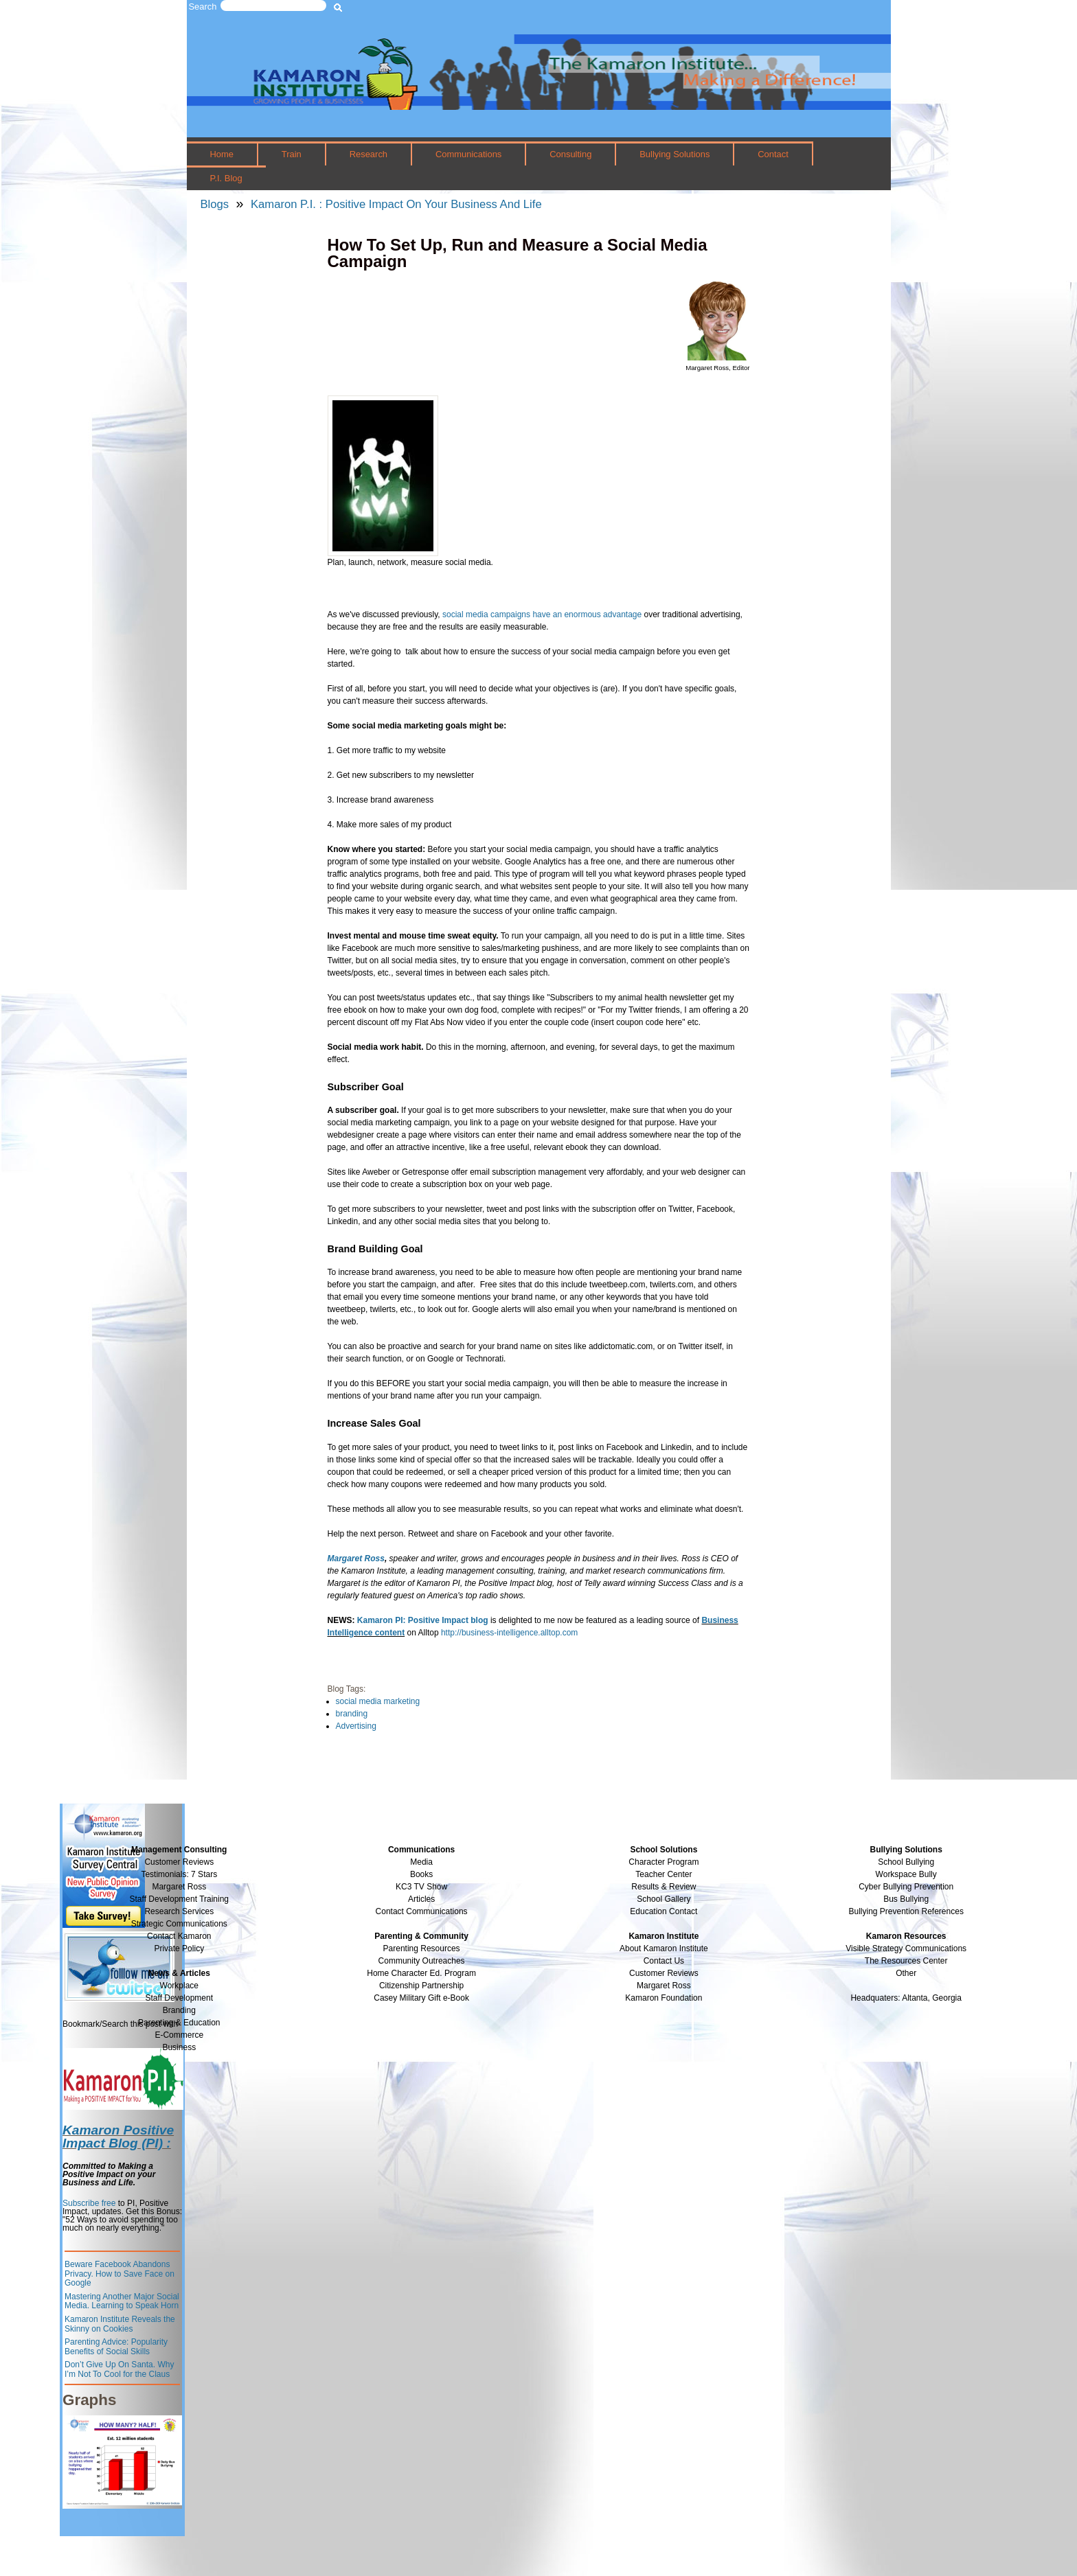  Describe the element at coordinates (421, 1973) in the screenshot. I see `Home Character Ed. Program` at that location.